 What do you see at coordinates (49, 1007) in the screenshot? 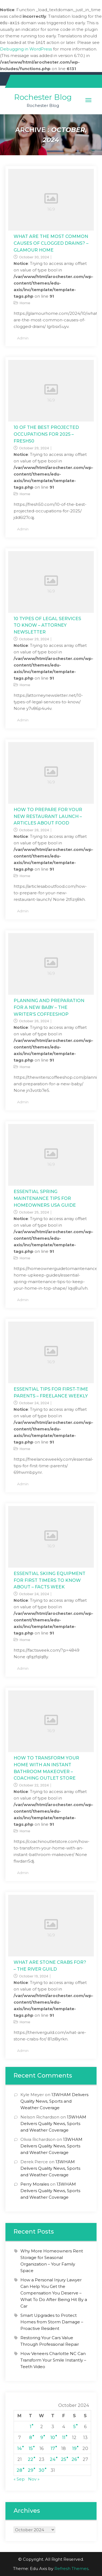
I see `Planning and Preparation for a New Baby – The Writer’s Coffeeshop` at bounding box center [49, 1007].